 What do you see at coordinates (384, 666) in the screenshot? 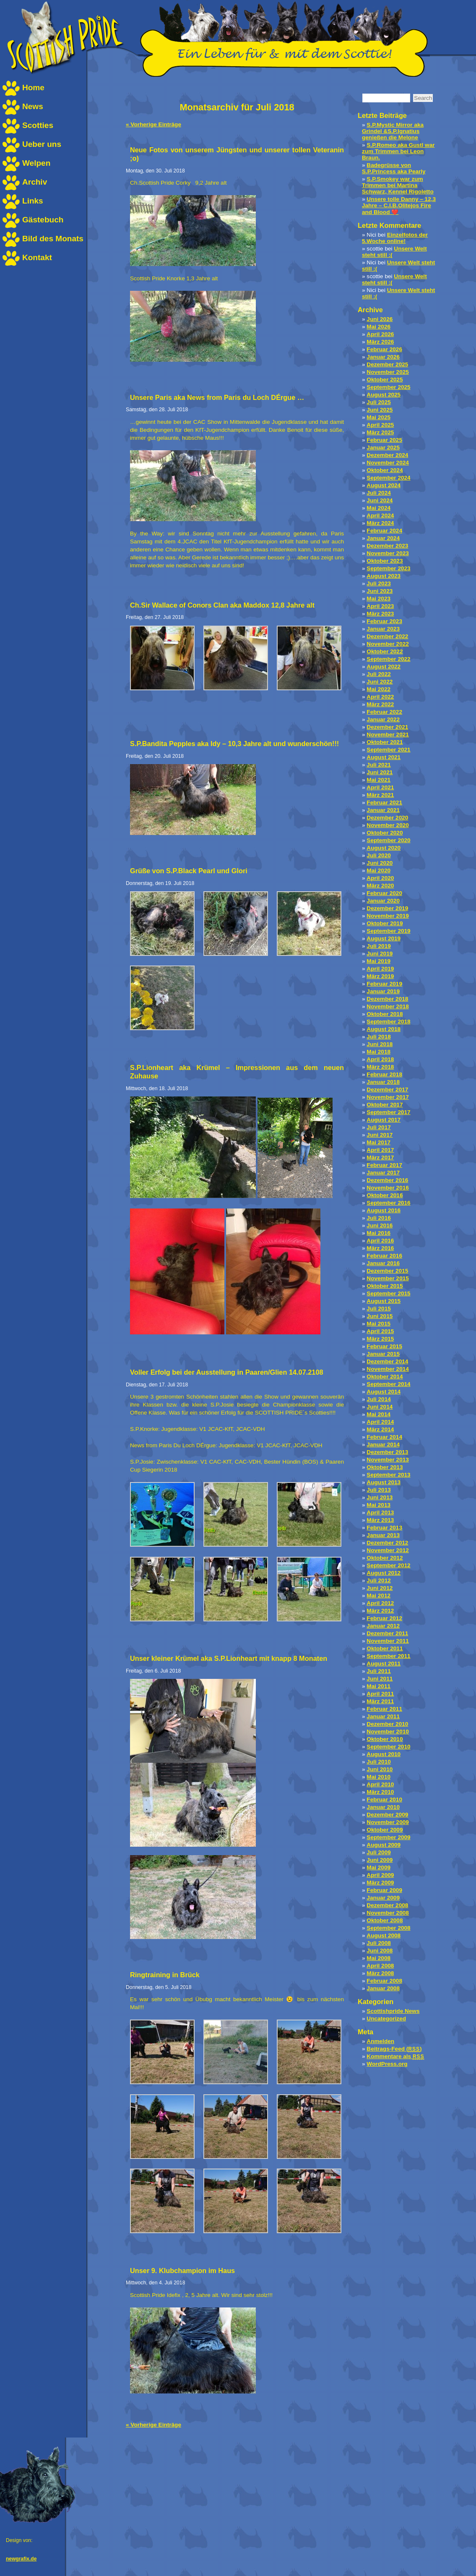
I see `August 2022` at bounding box center [384, 666].